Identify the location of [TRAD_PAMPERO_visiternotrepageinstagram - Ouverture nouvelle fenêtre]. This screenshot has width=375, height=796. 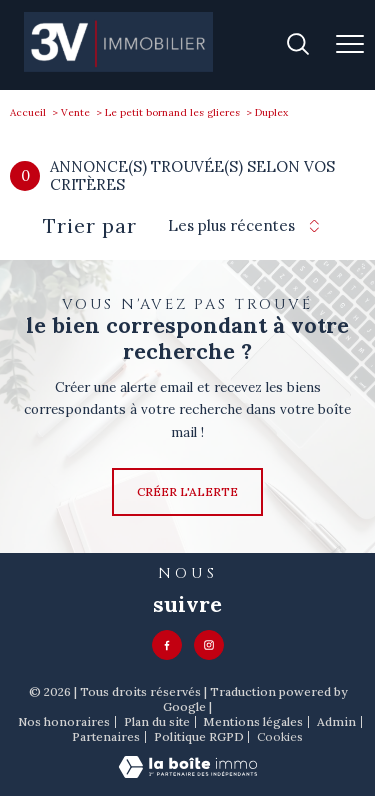
(209, 645).